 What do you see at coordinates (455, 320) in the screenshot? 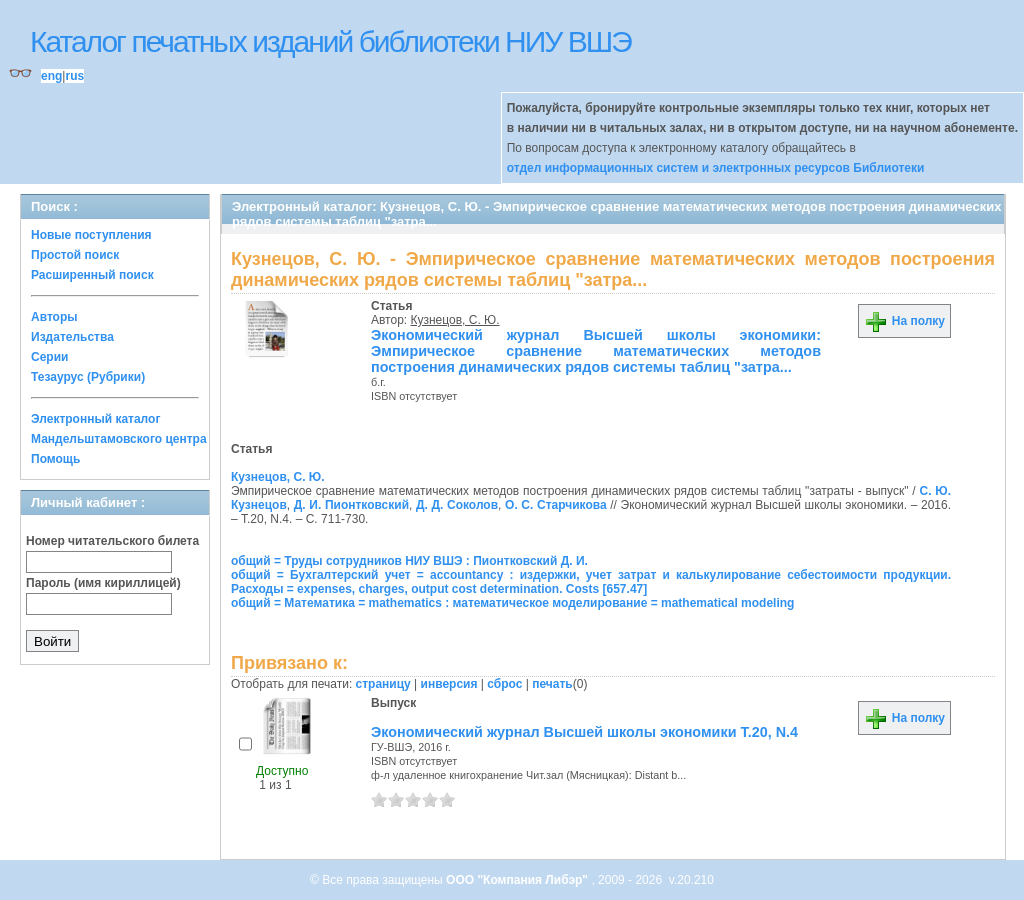
I see `Кузнецов, С. Ю.` at bounding box center [455, 320].